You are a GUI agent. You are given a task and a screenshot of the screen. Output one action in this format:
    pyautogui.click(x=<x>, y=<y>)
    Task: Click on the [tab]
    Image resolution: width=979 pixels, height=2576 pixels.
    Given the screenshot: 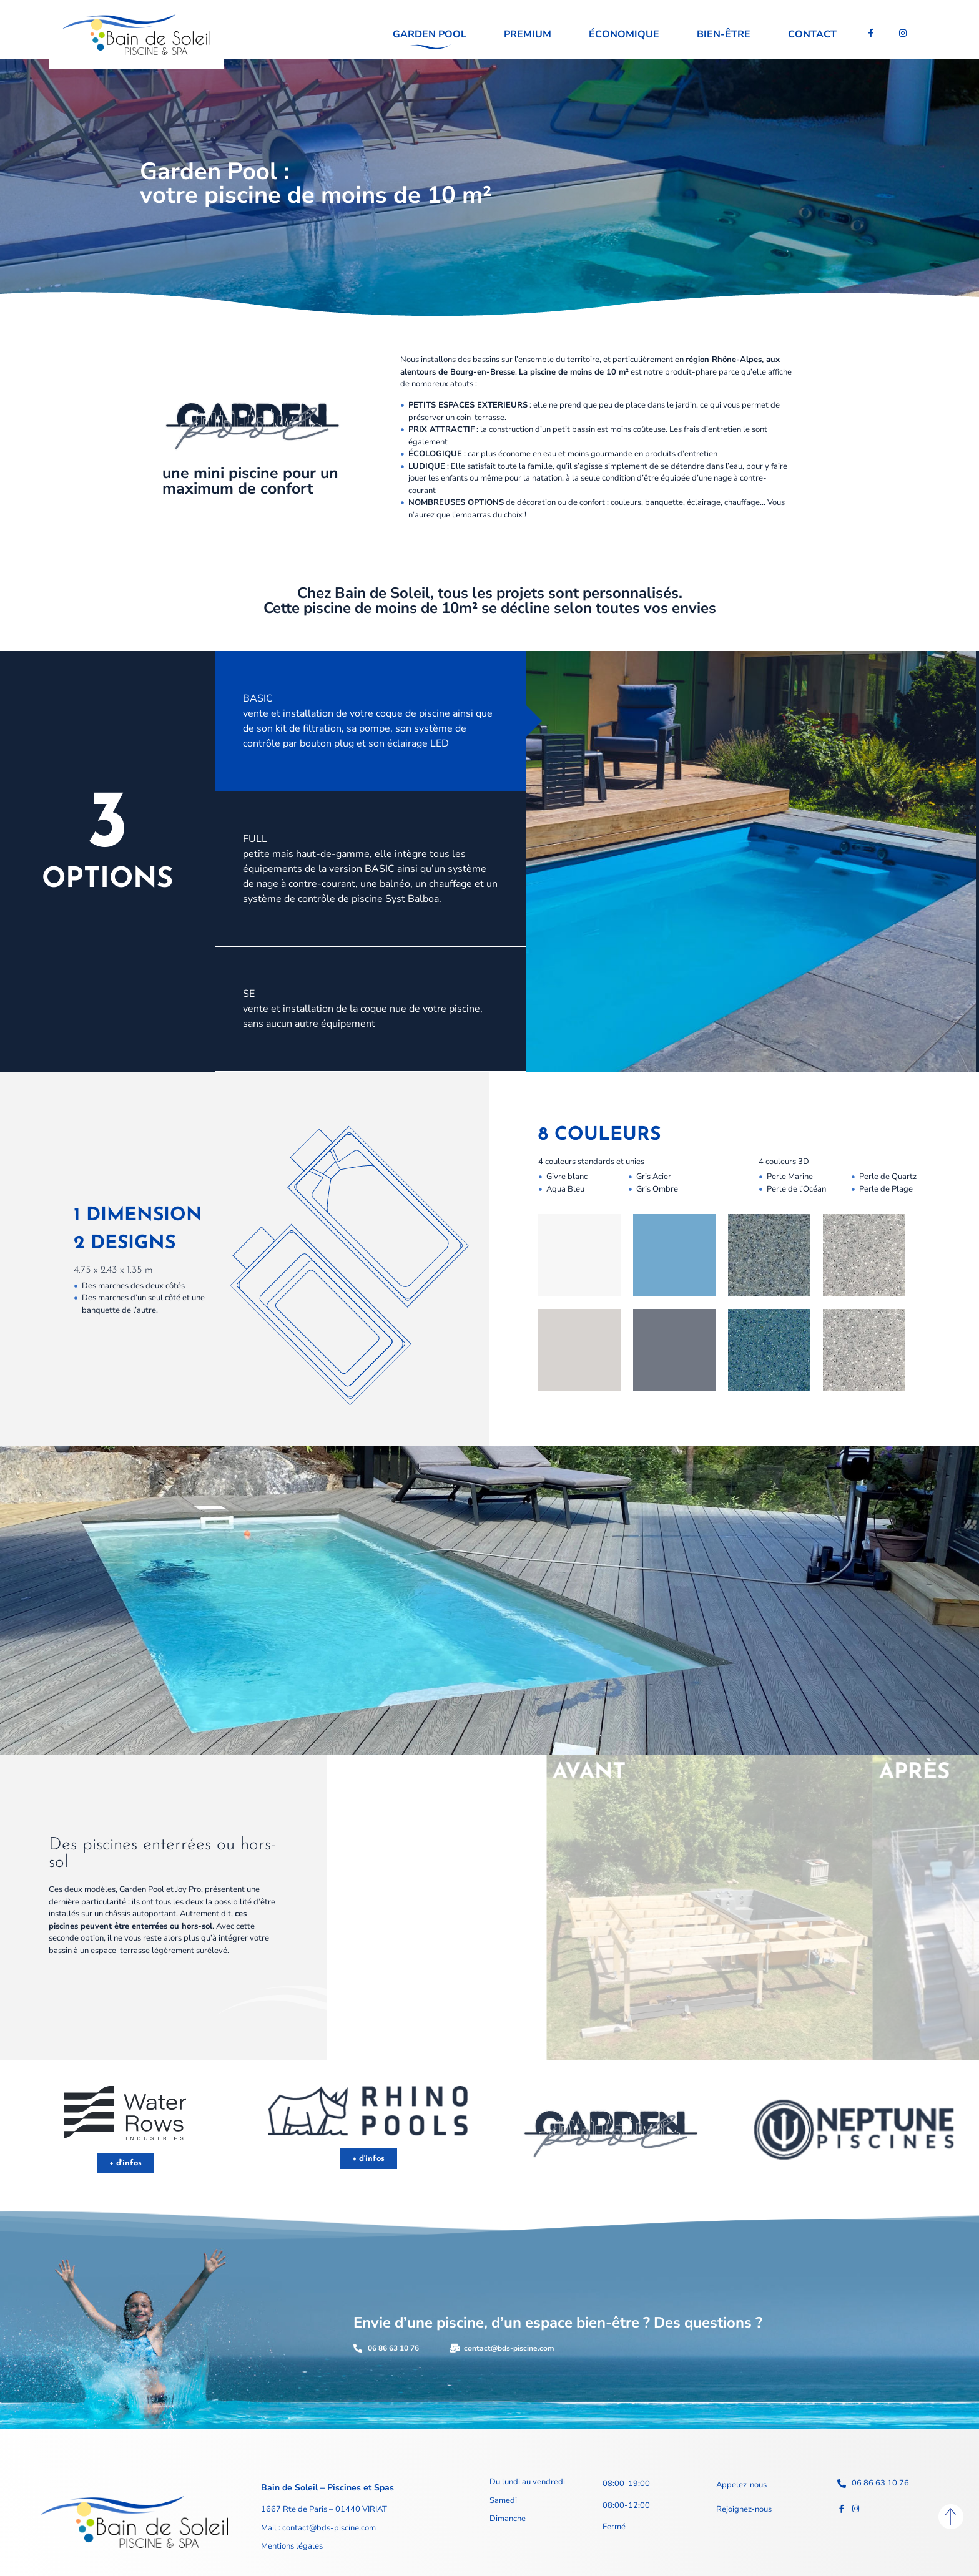 What is the action you would take?
    pyautogui.click(x=370, y=721)
    